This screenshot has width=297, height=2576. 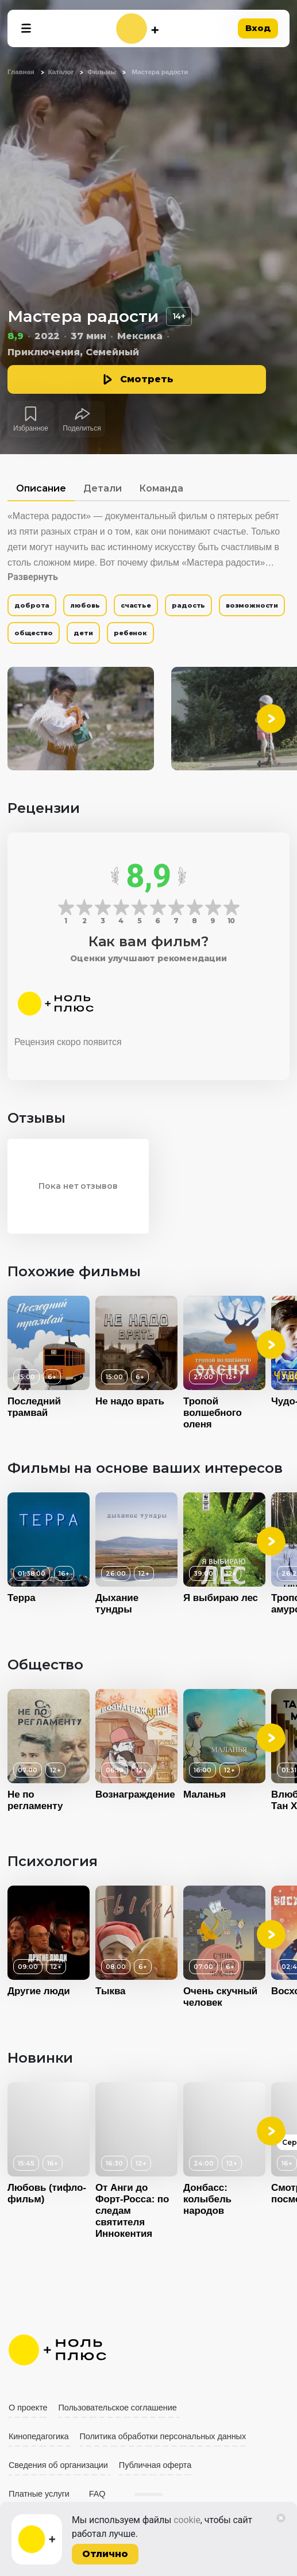 I want to click on Вход, so click(x=258, y=27).